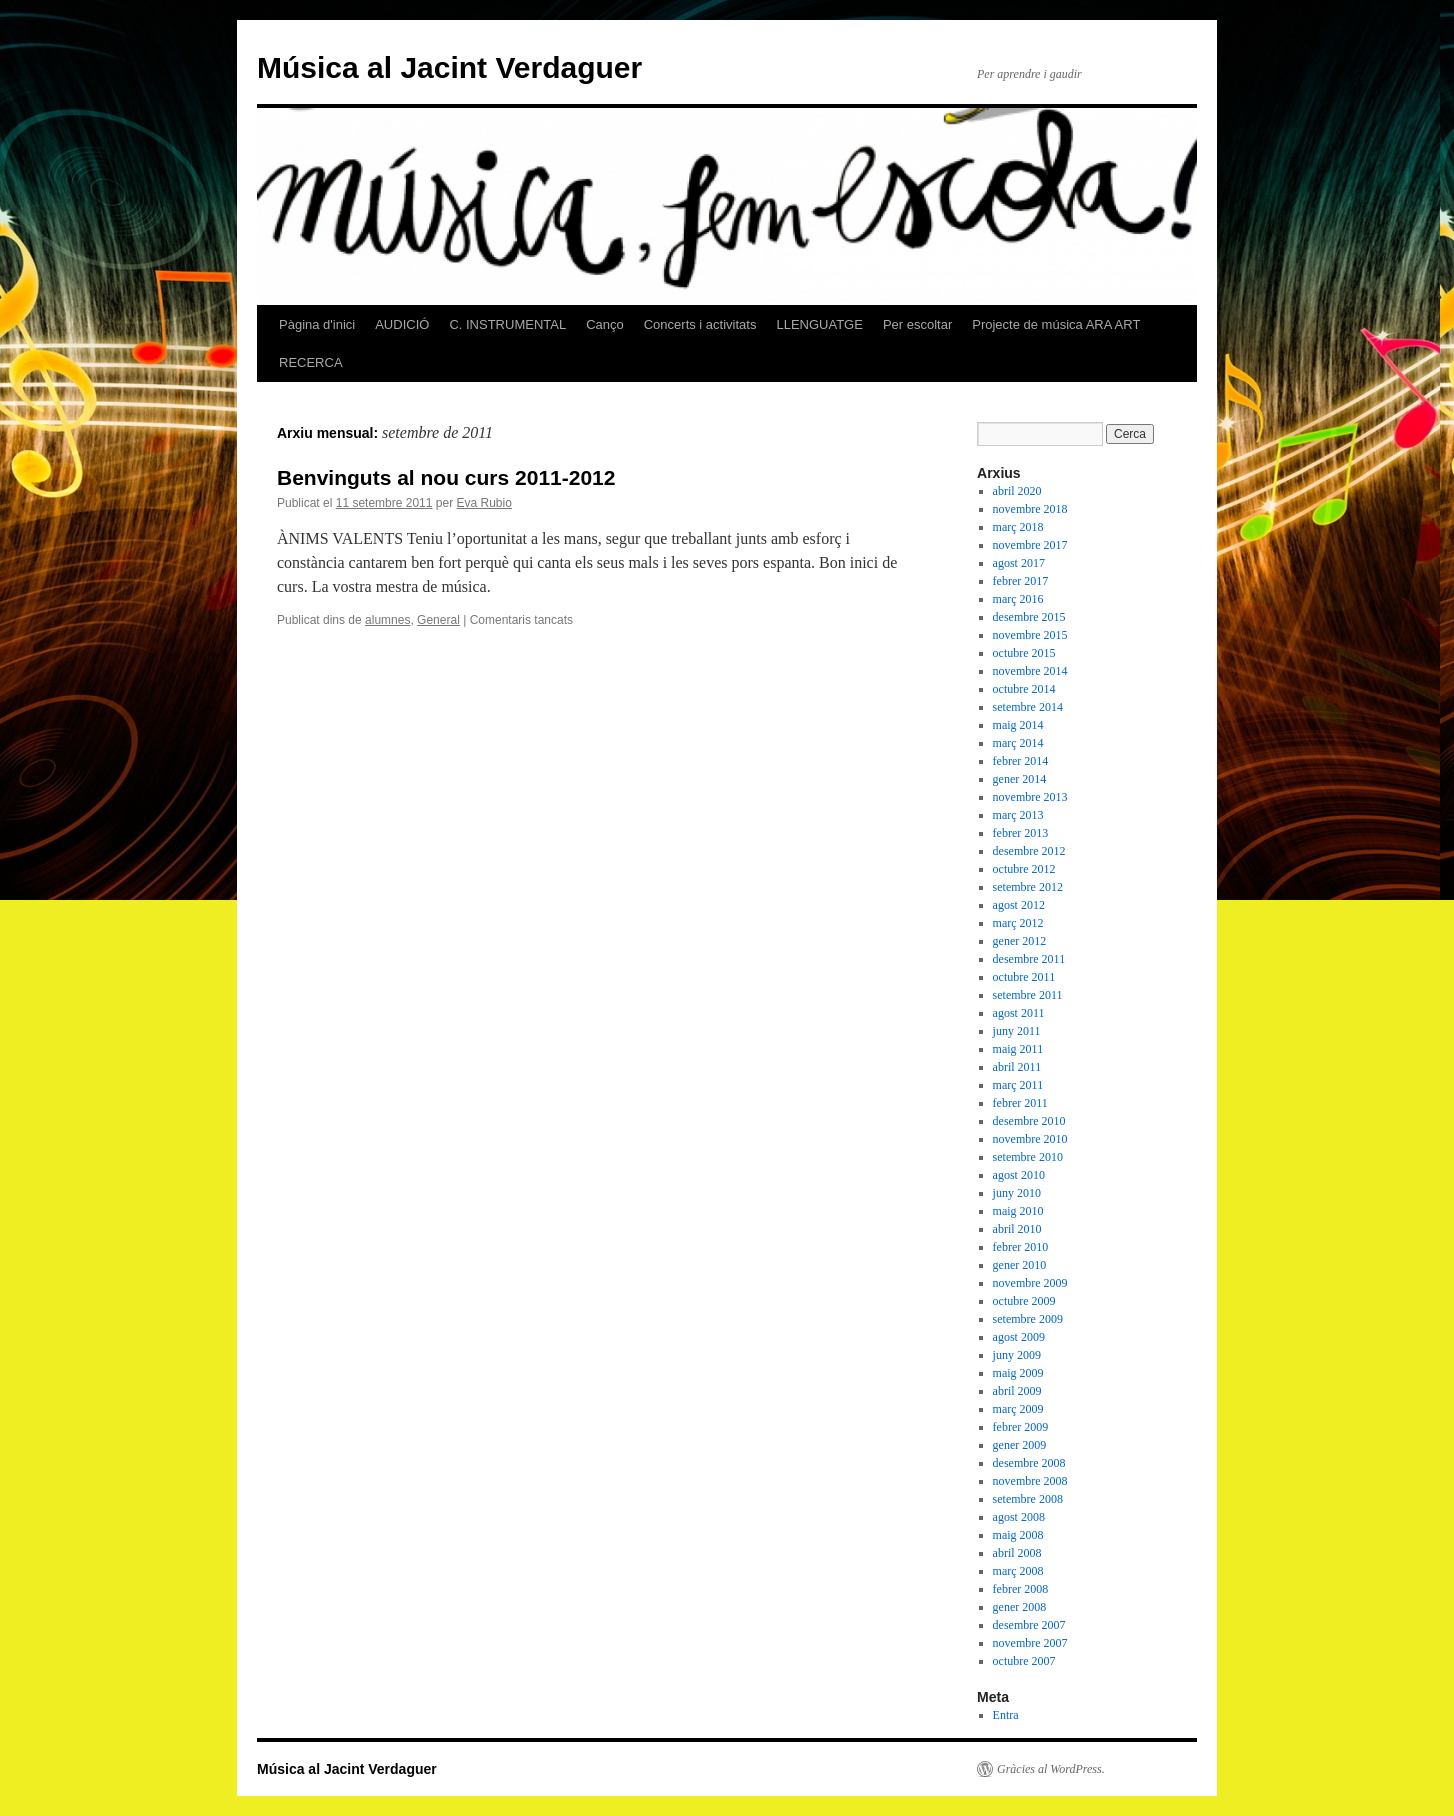  What do you see at coordinates (1030, 1643) in the screenshot?
I see `novembre 2007` at bounding box center [1030, 1643].